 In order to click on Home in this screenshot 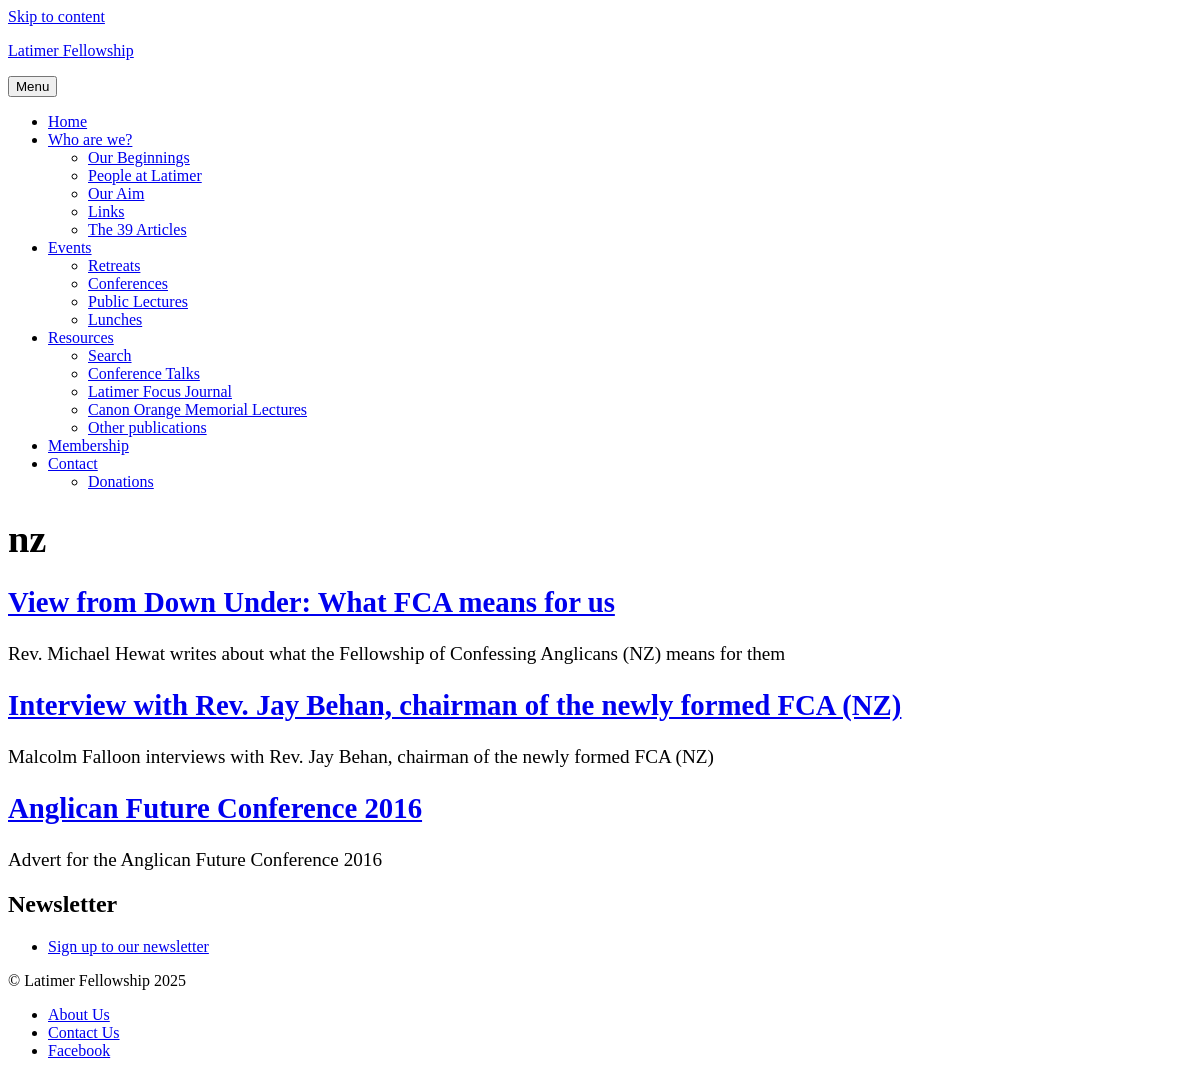, I will do `click(67, 121)`.